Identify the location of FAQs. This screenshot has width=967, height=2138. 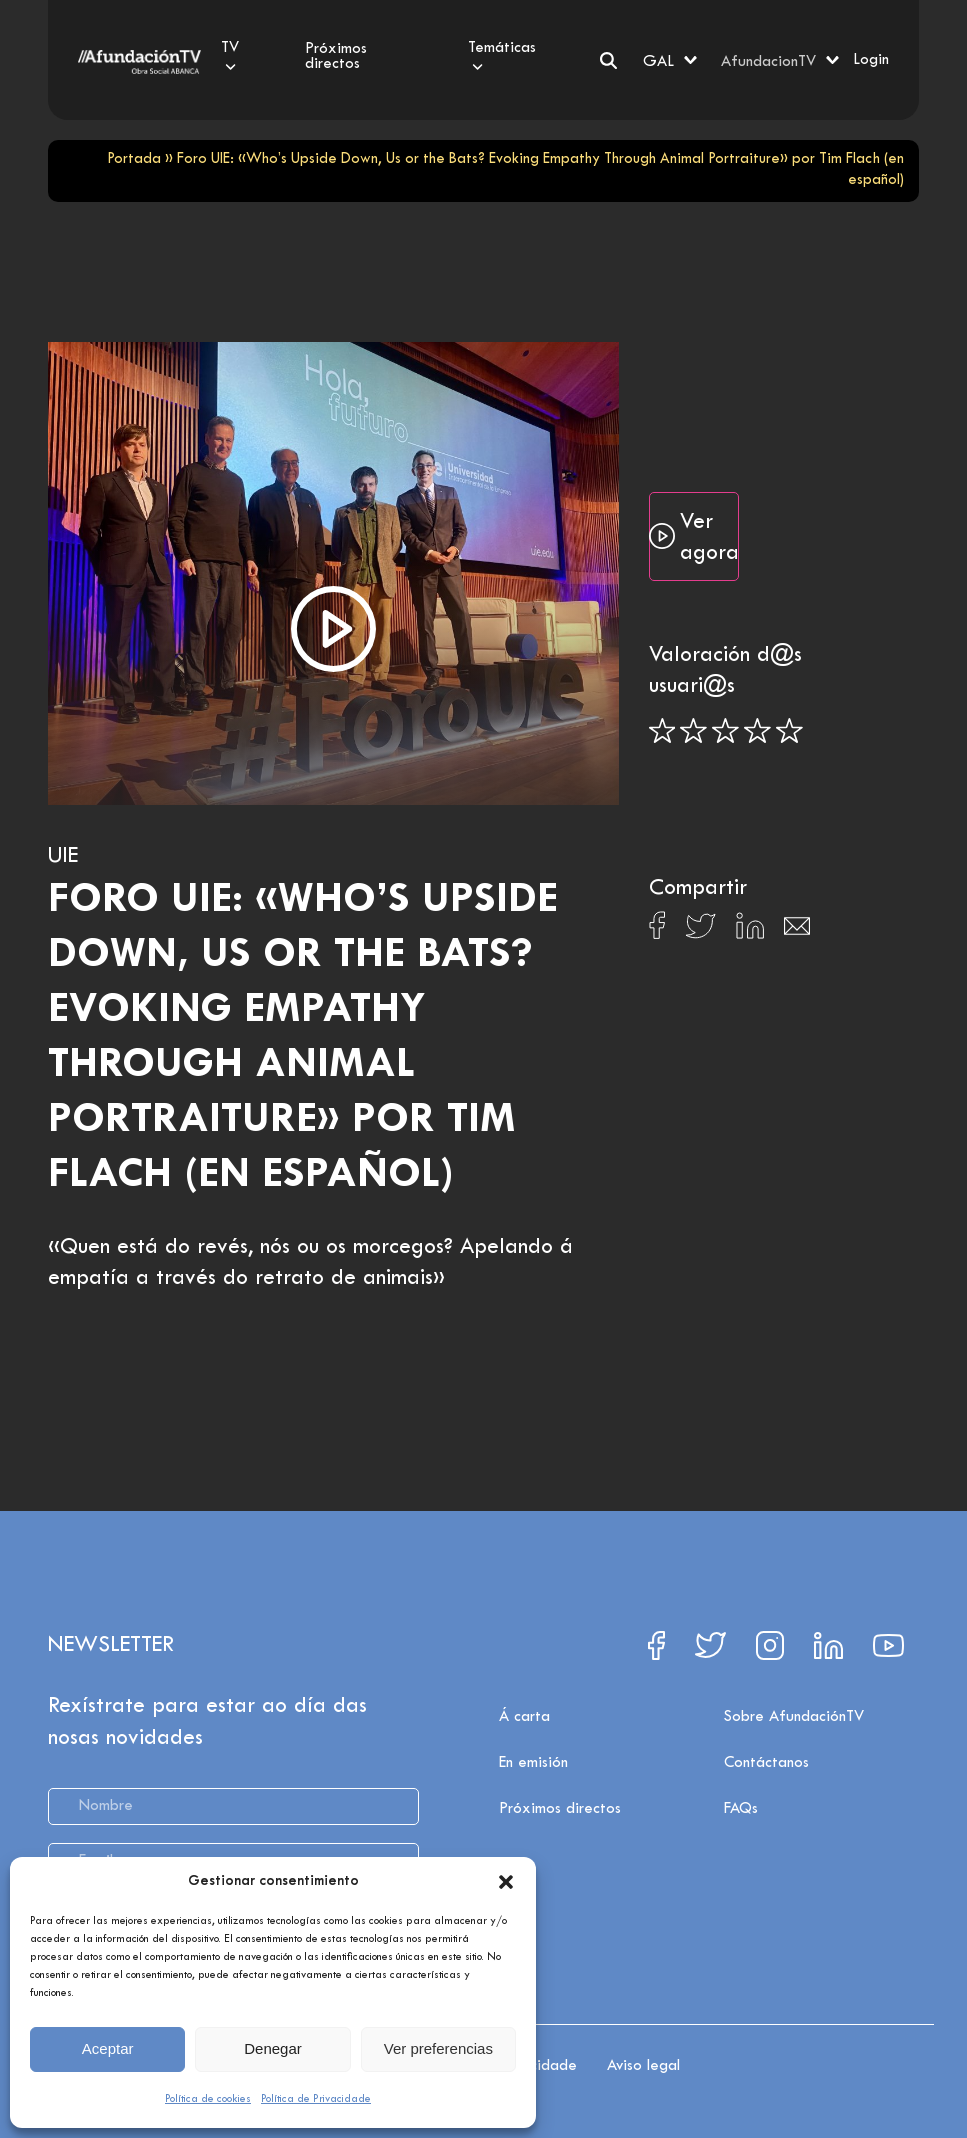
(741, 1809).